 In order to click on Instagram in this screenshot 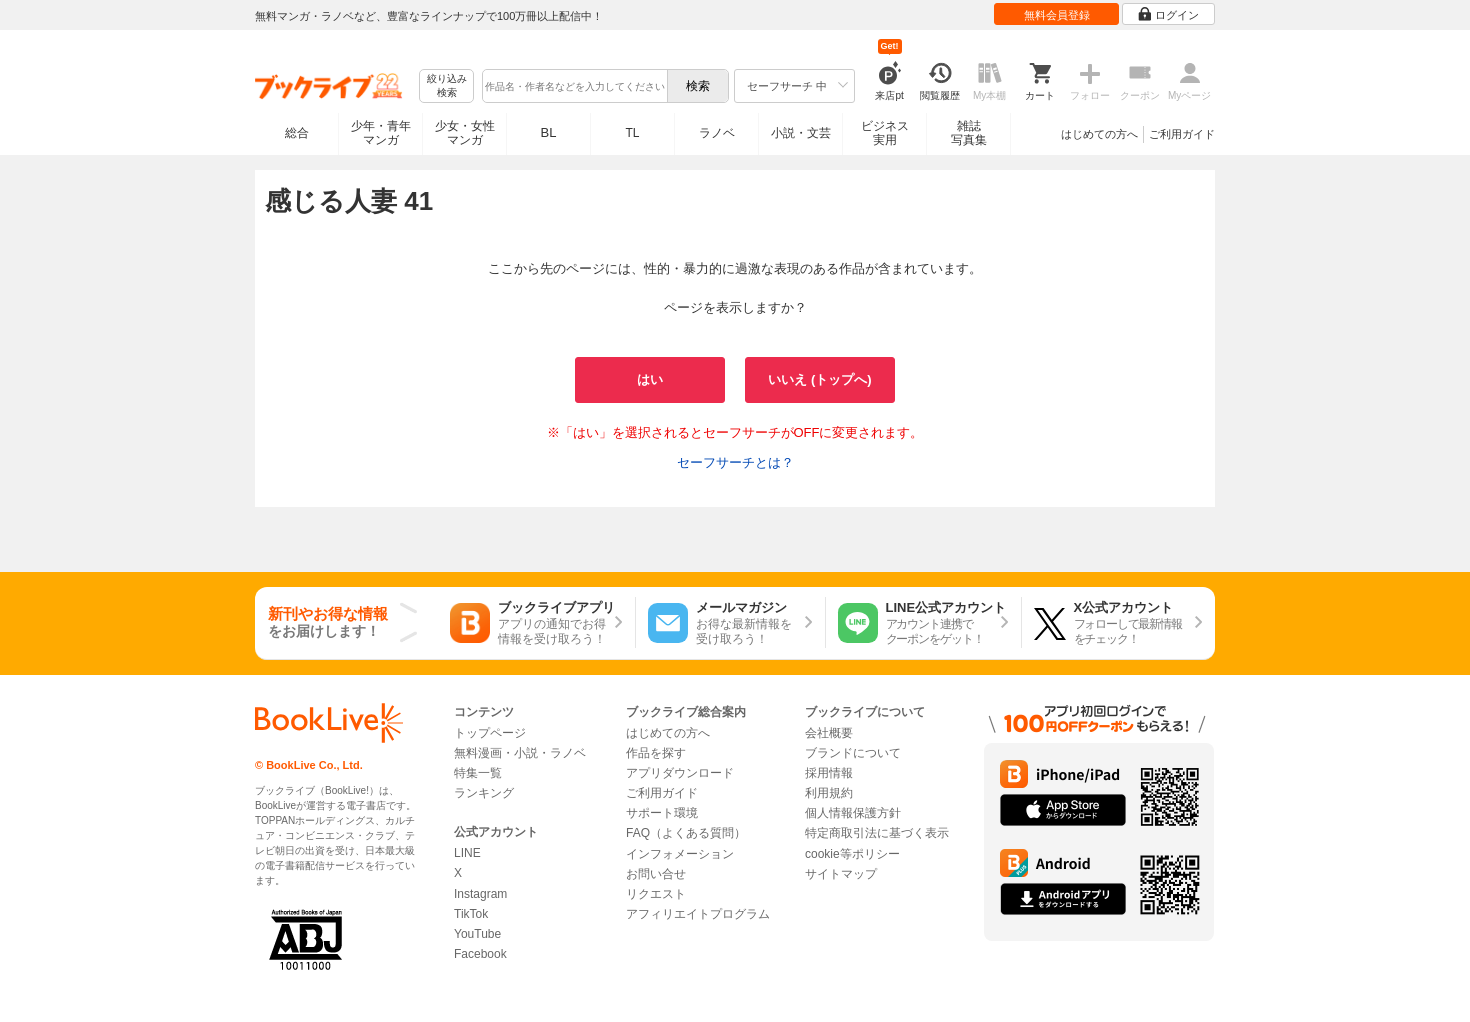, I will do `click(480, 894)`.